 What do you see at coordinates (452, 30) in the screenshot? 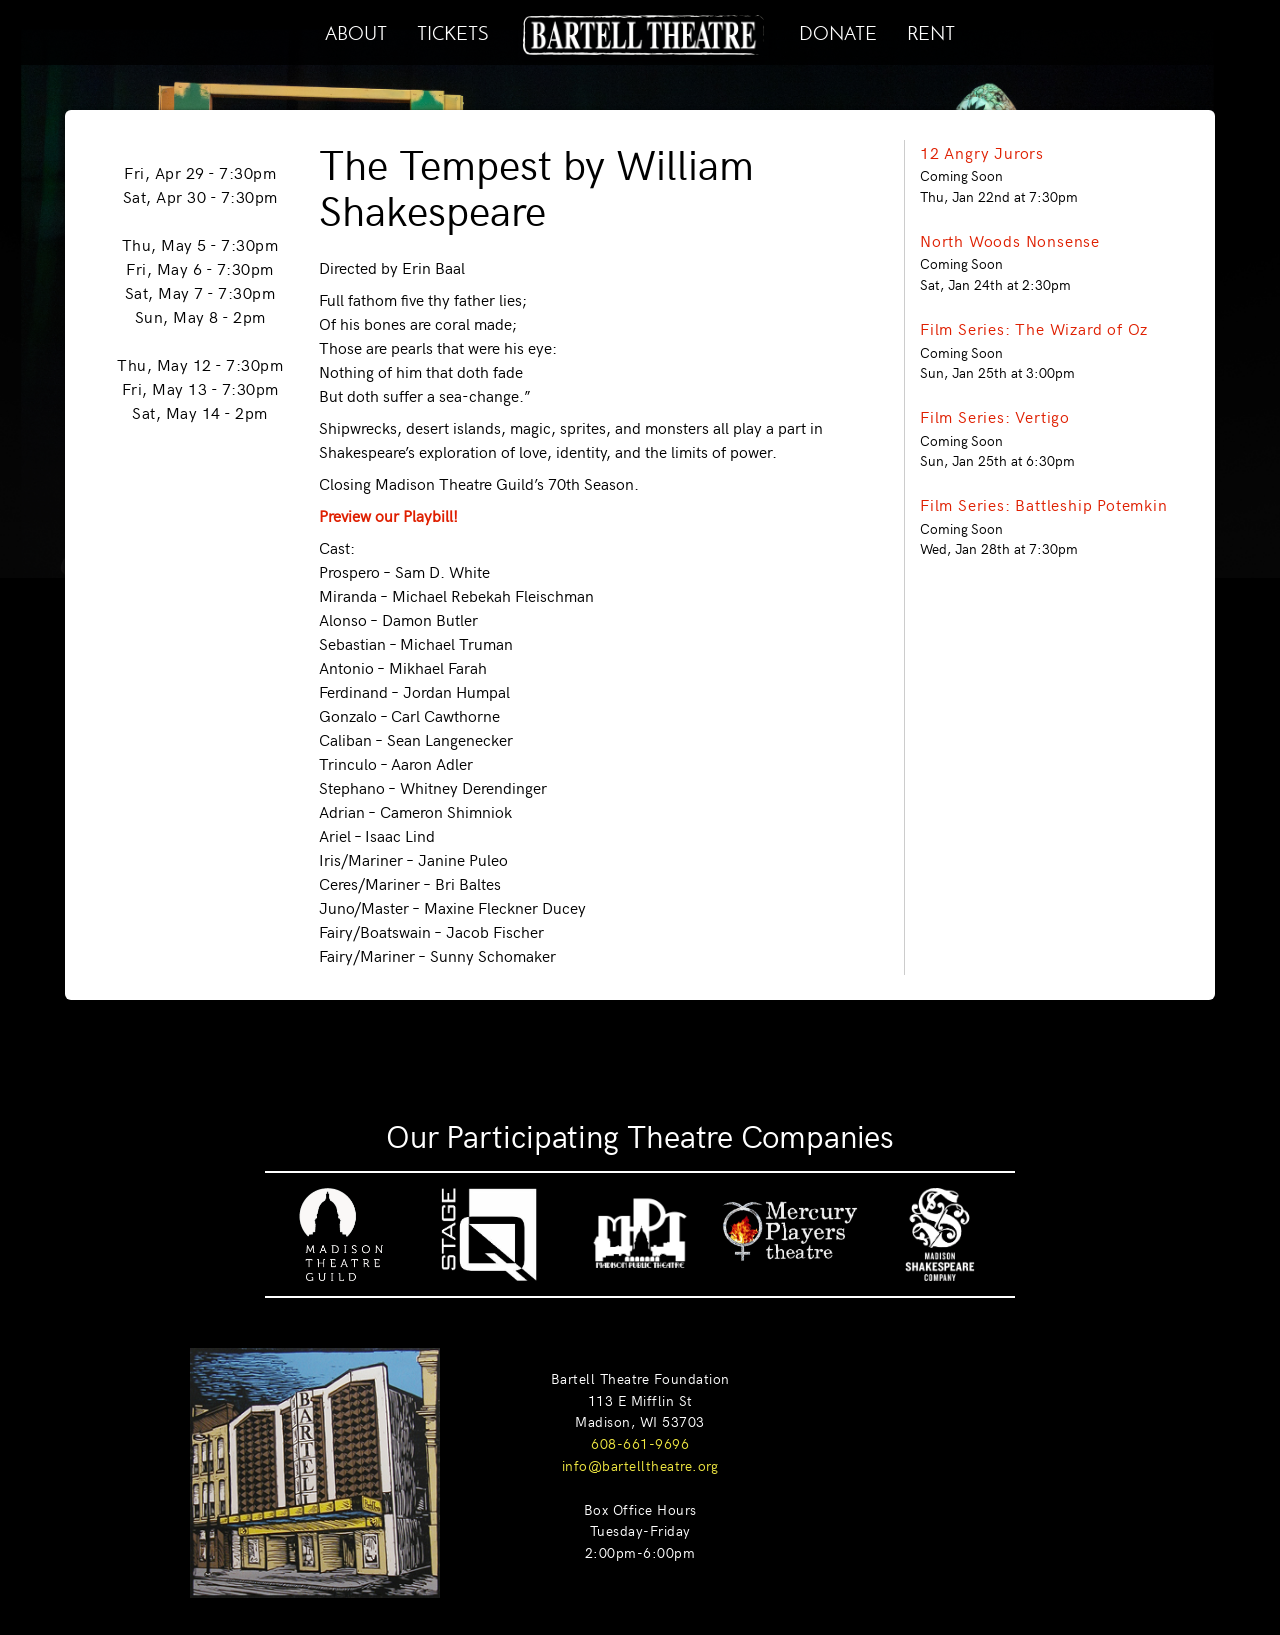
I see `TICKETS` at bounding box center [452, 30].